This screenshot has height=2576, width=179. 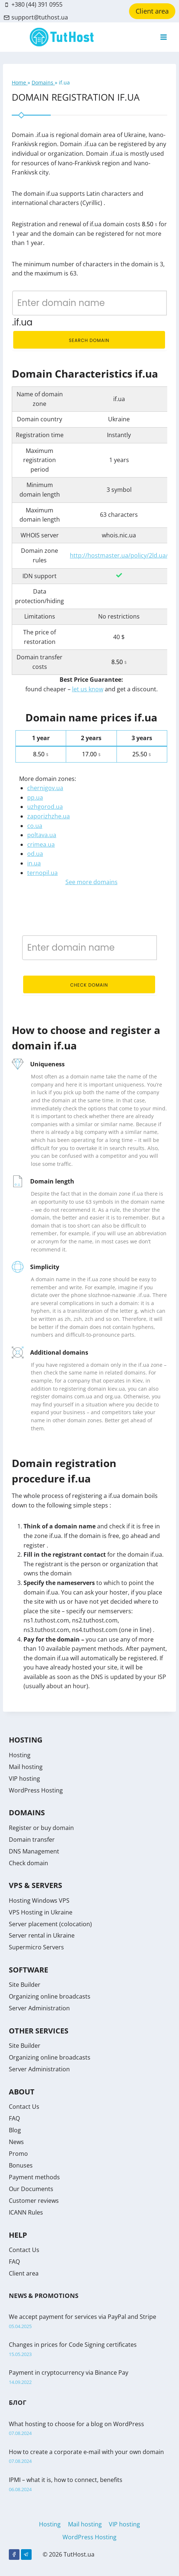 What do you see at coordinates (26, 2554) in the screenshot?
I see `[Telegram]` at bounding box center [26, 2554].